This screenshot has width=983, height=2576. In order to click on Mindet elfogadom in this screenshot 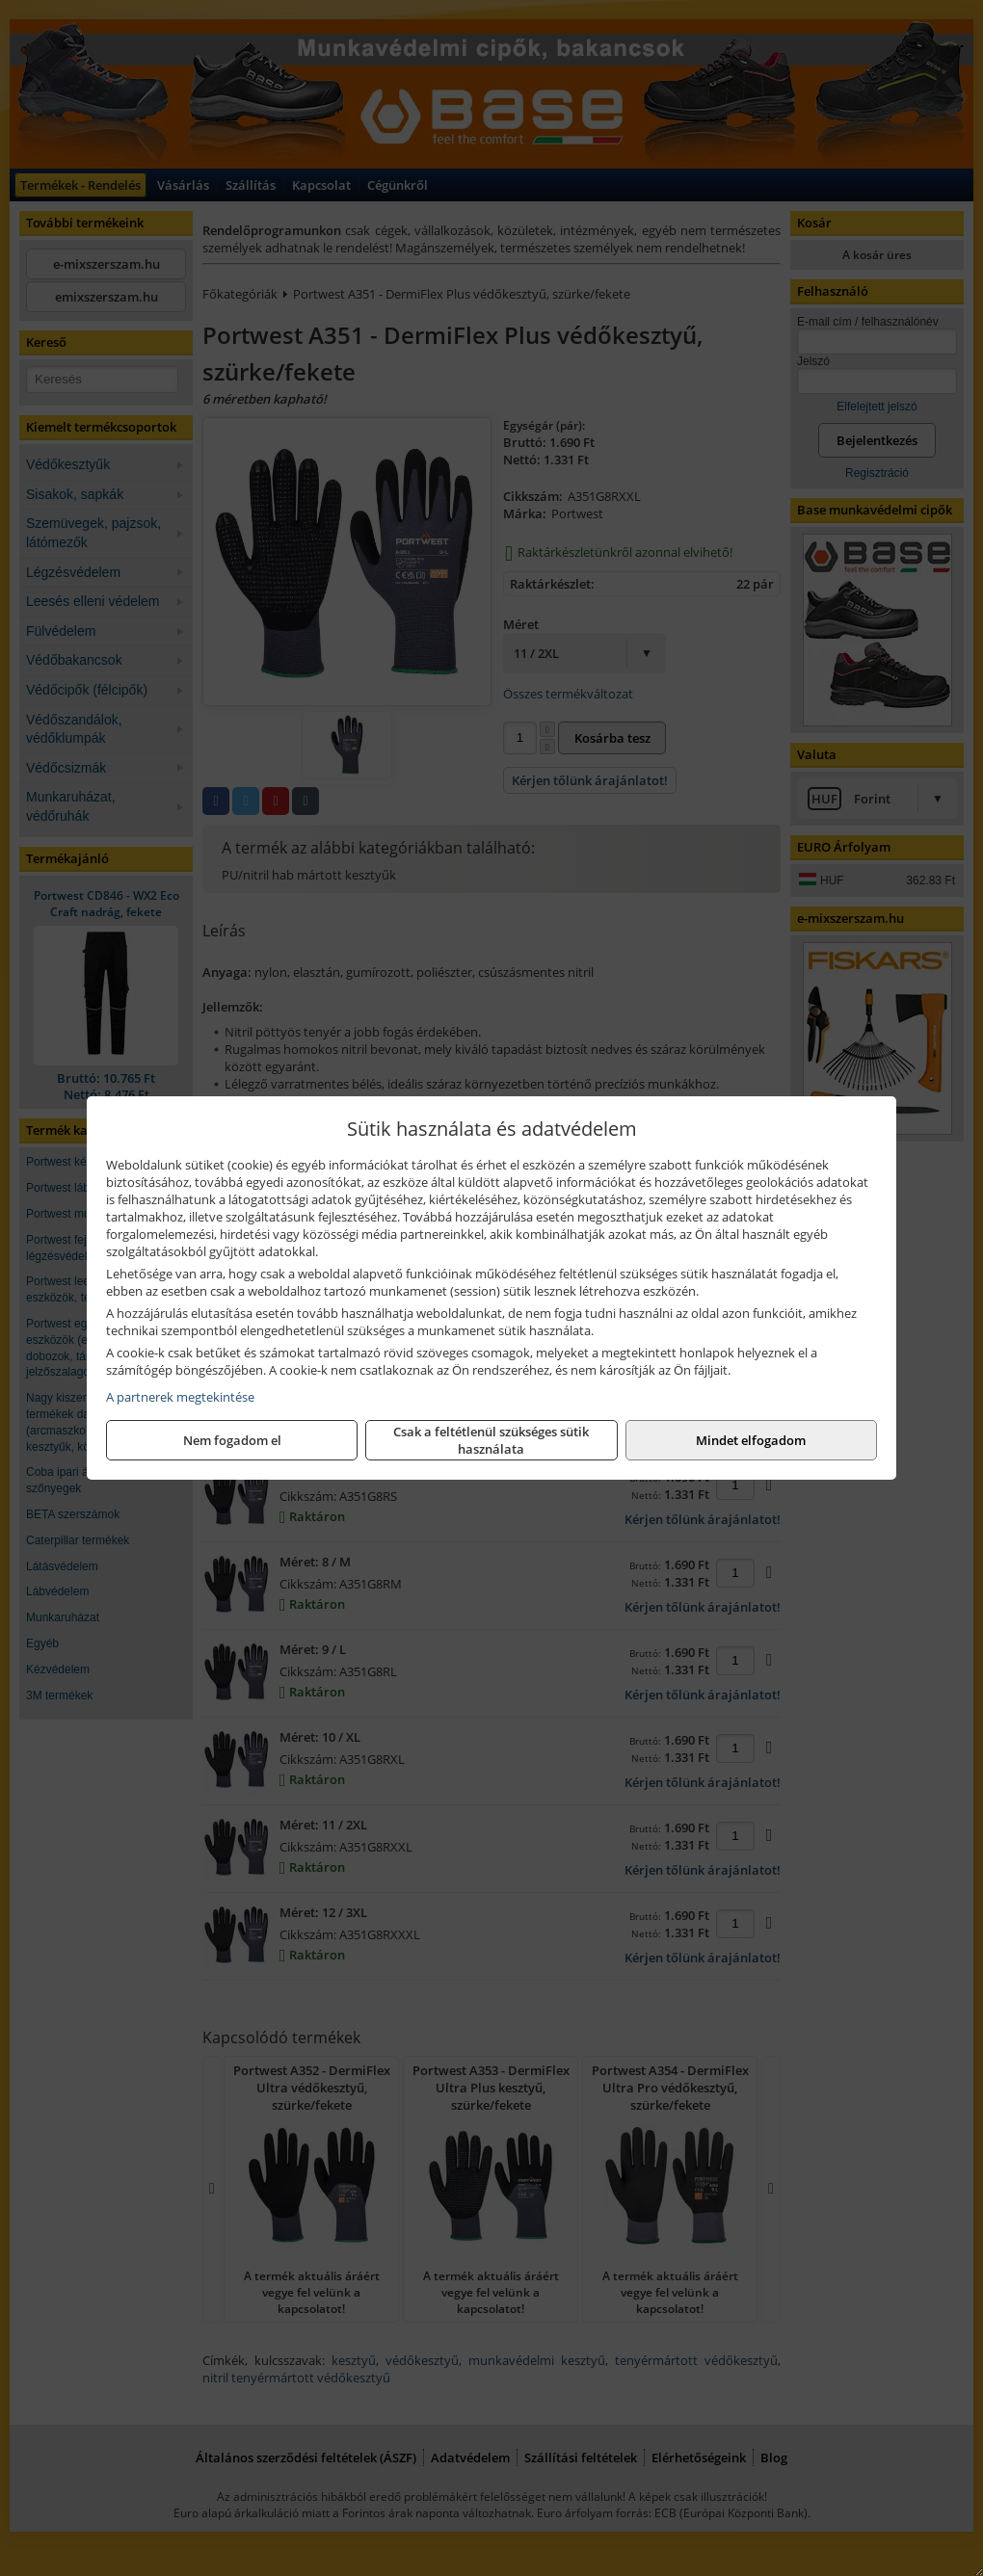, I will do `click(751, 1440)`.